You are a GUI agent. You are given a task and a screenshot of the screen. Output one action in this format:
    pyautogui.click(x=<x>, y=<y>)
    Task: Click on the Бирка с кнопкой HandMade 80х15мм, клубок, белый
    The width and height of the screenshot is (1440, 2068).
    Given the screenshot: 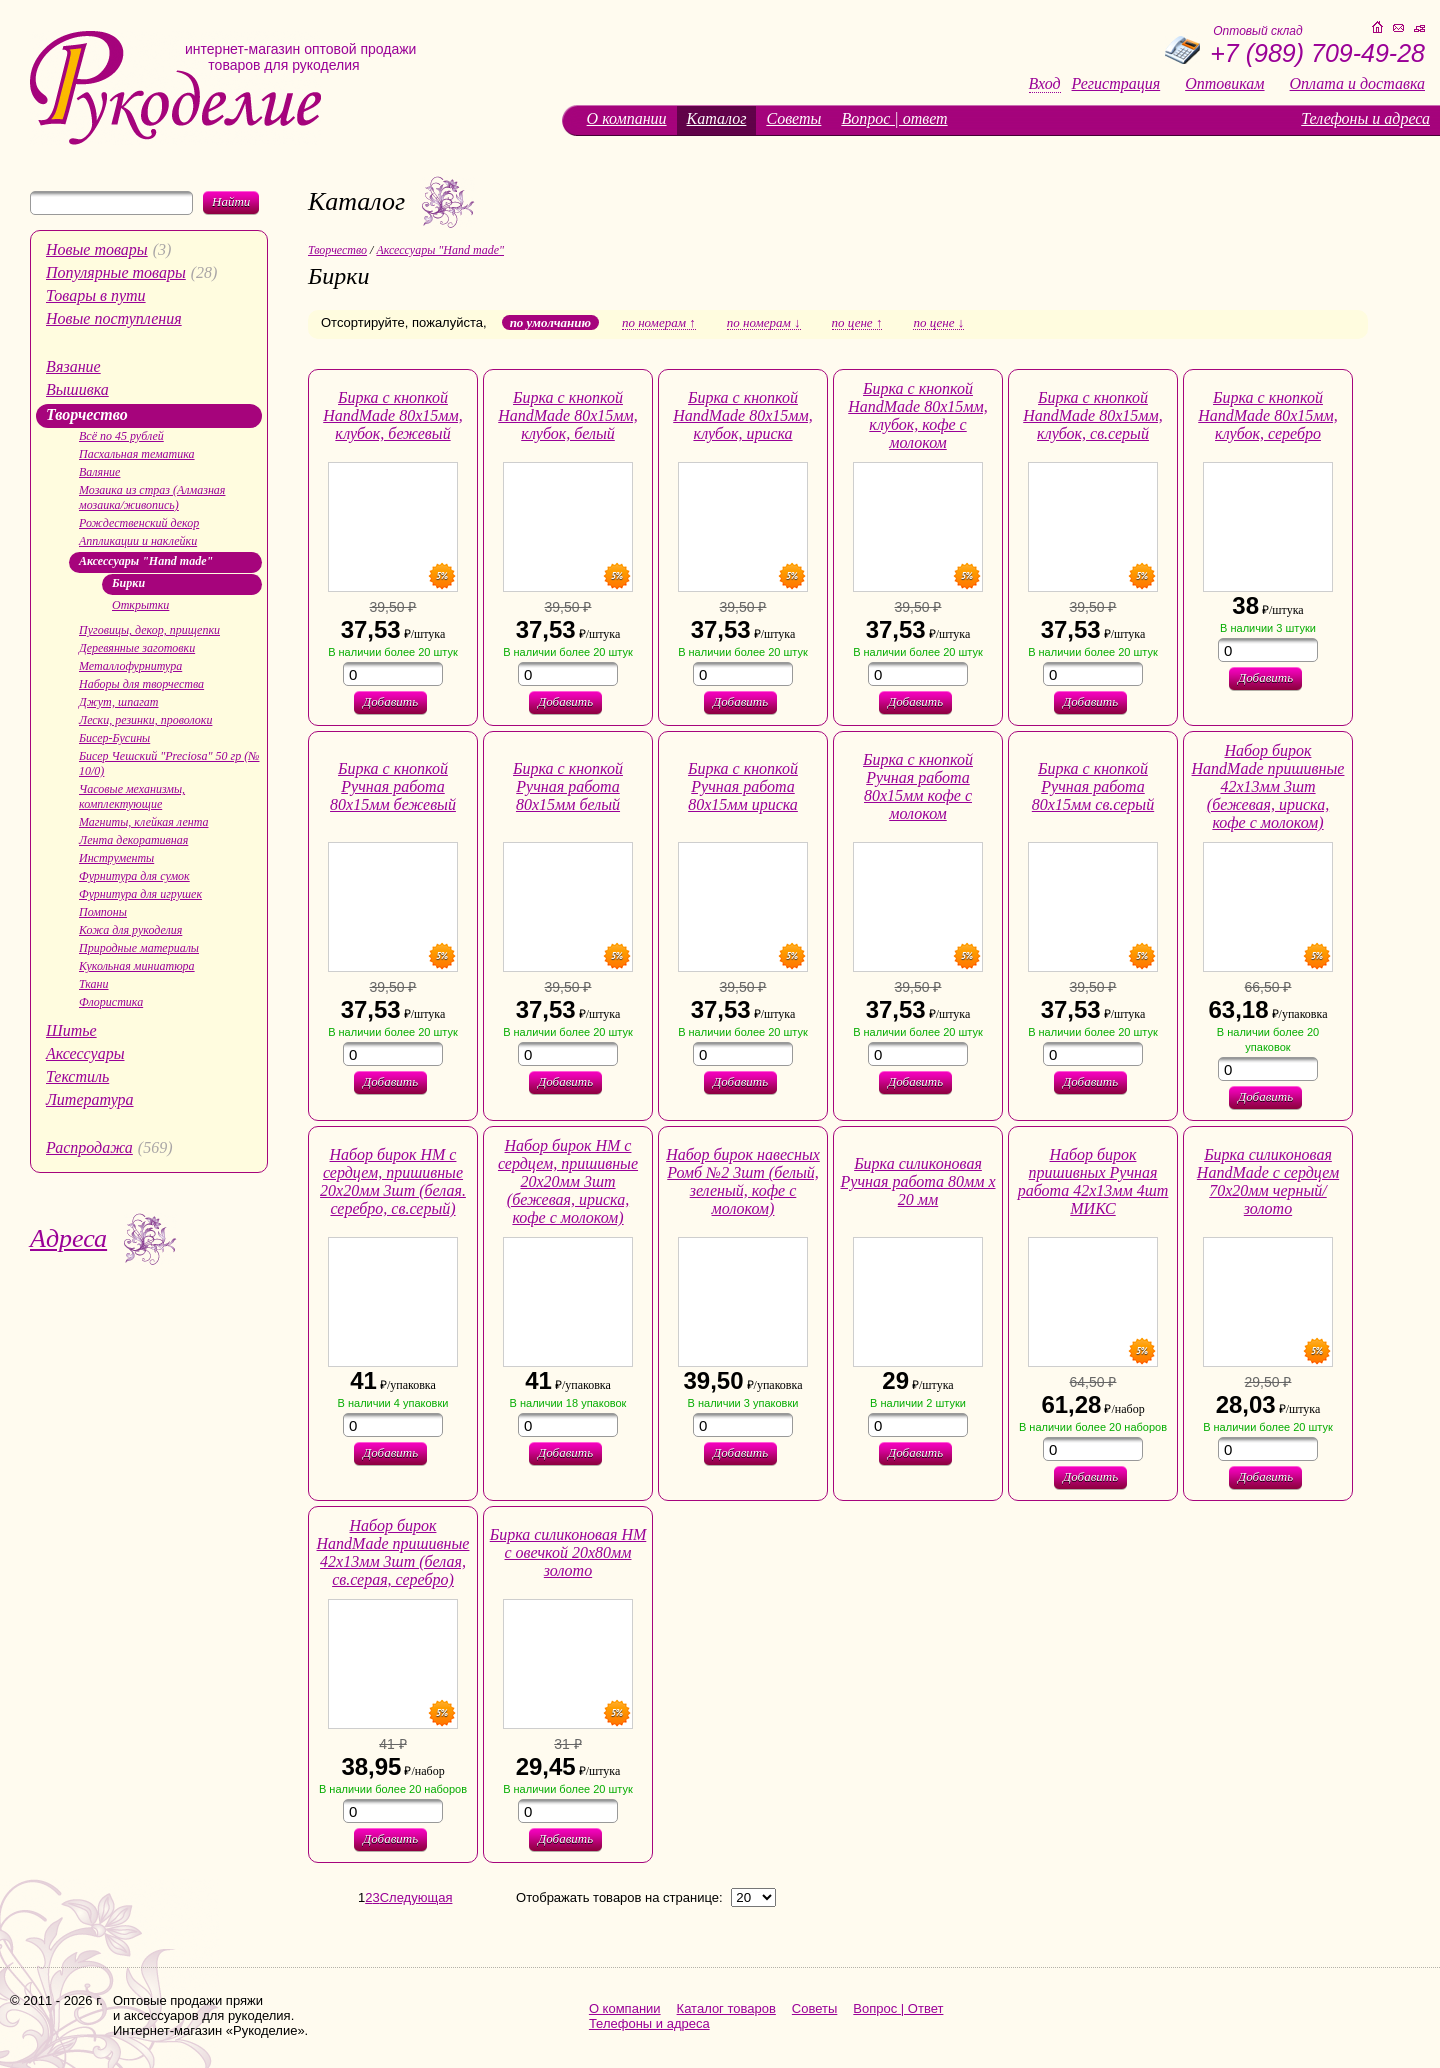 What is the action you would take?
    pyautogui.click(x=568, y=415)
    